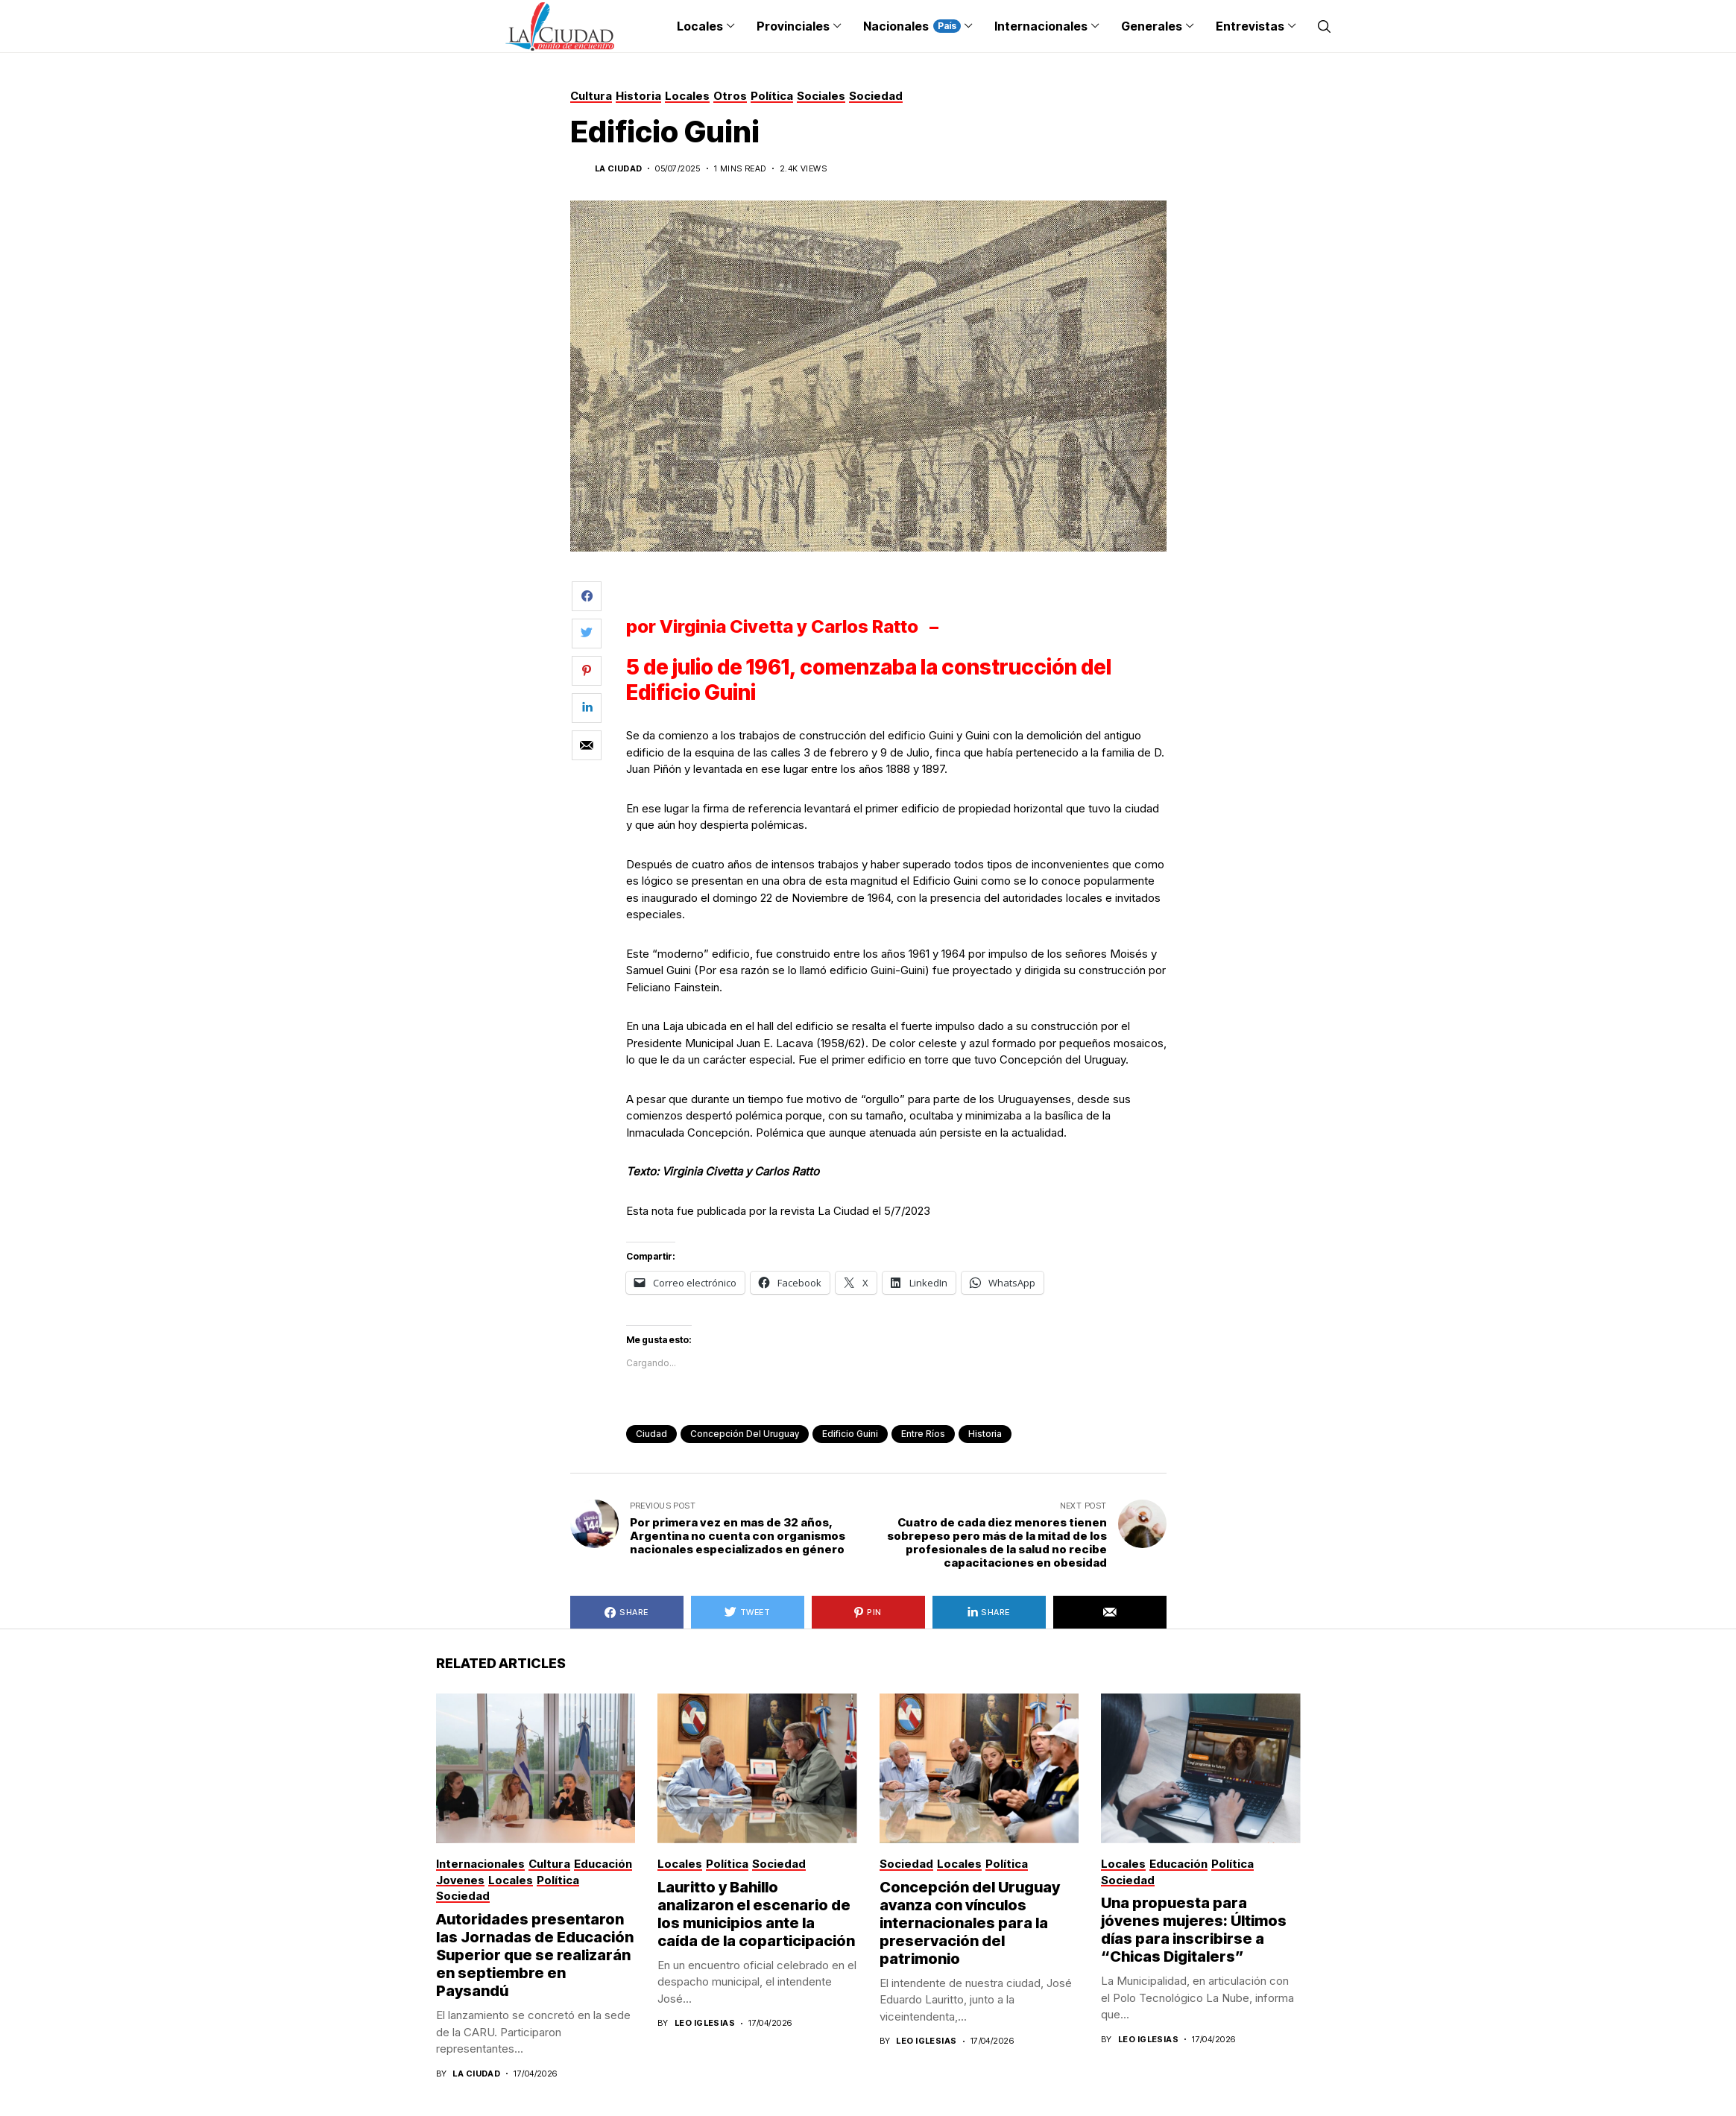  I want to click on ciudad, so click(651, 1433).